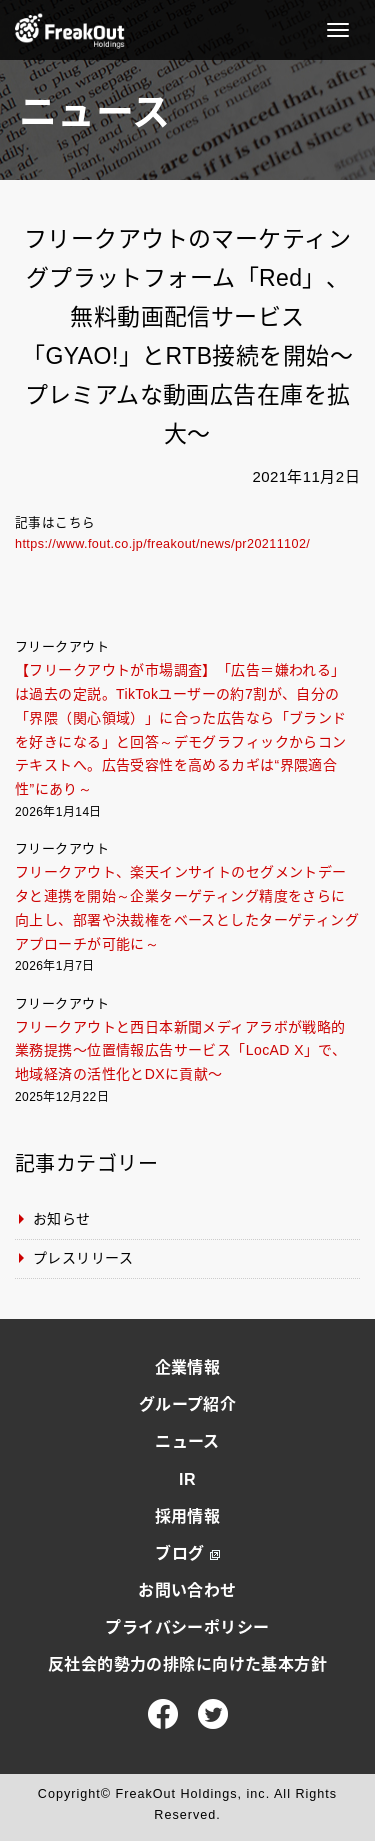 This screenshot has width=375, height=1841. I want to click on 企業情報, so click(188, 1367).